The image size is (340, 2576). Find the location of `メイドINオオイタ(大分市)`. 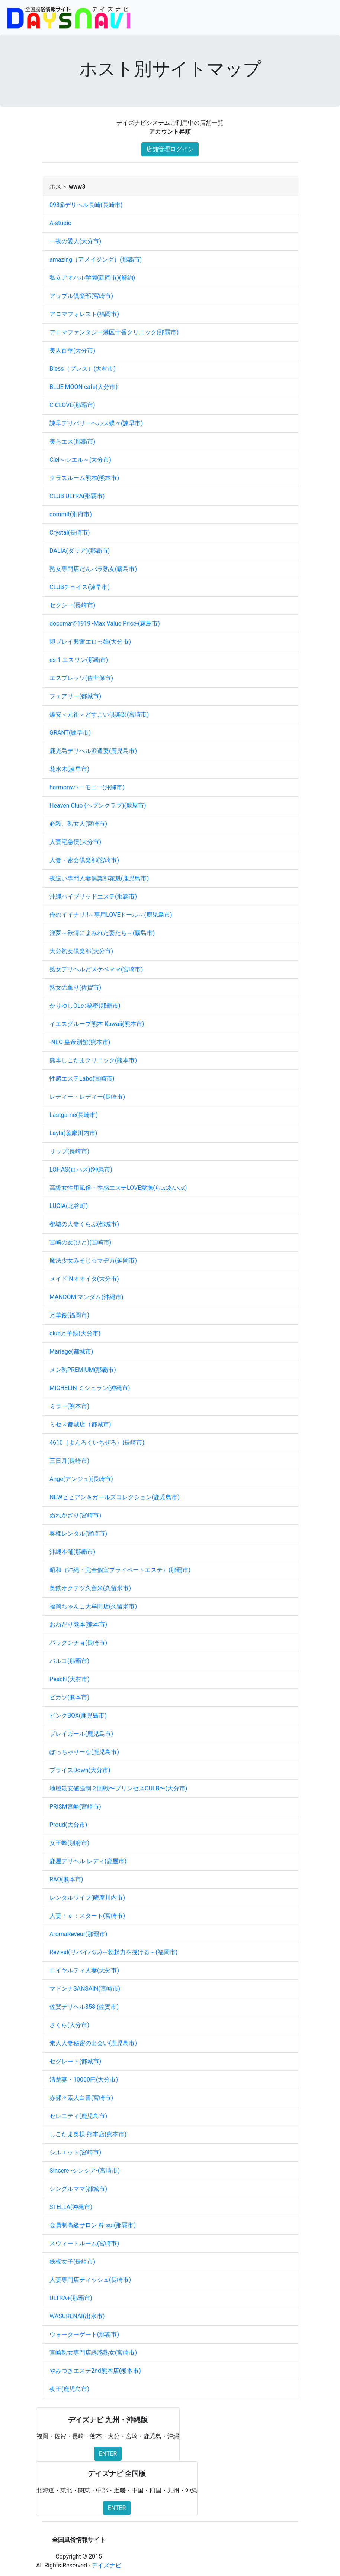

メイドINオオイタ(大分市) is located at coordinates (84, 1278).